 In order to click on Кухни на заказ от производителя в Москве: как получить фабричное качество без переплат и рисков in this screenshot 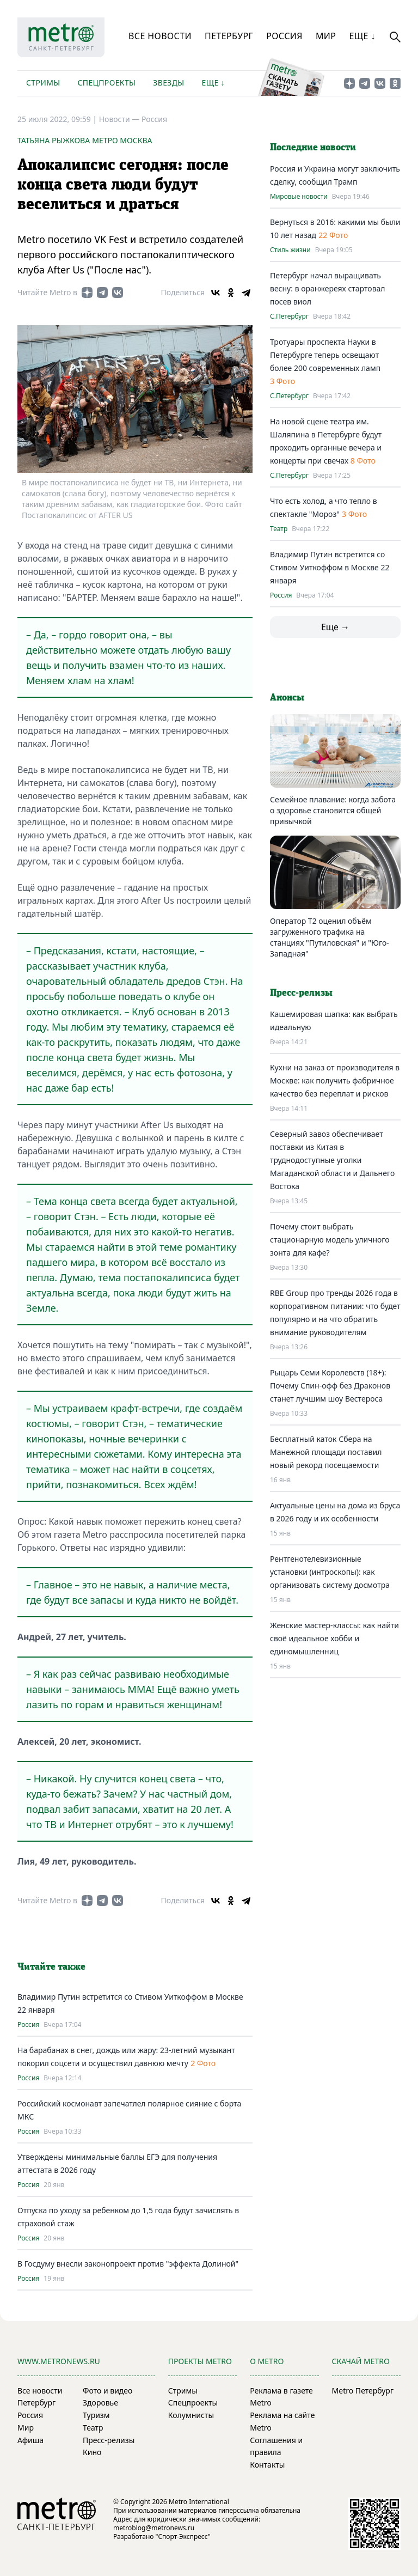, I will do `click(334, 1080)`.